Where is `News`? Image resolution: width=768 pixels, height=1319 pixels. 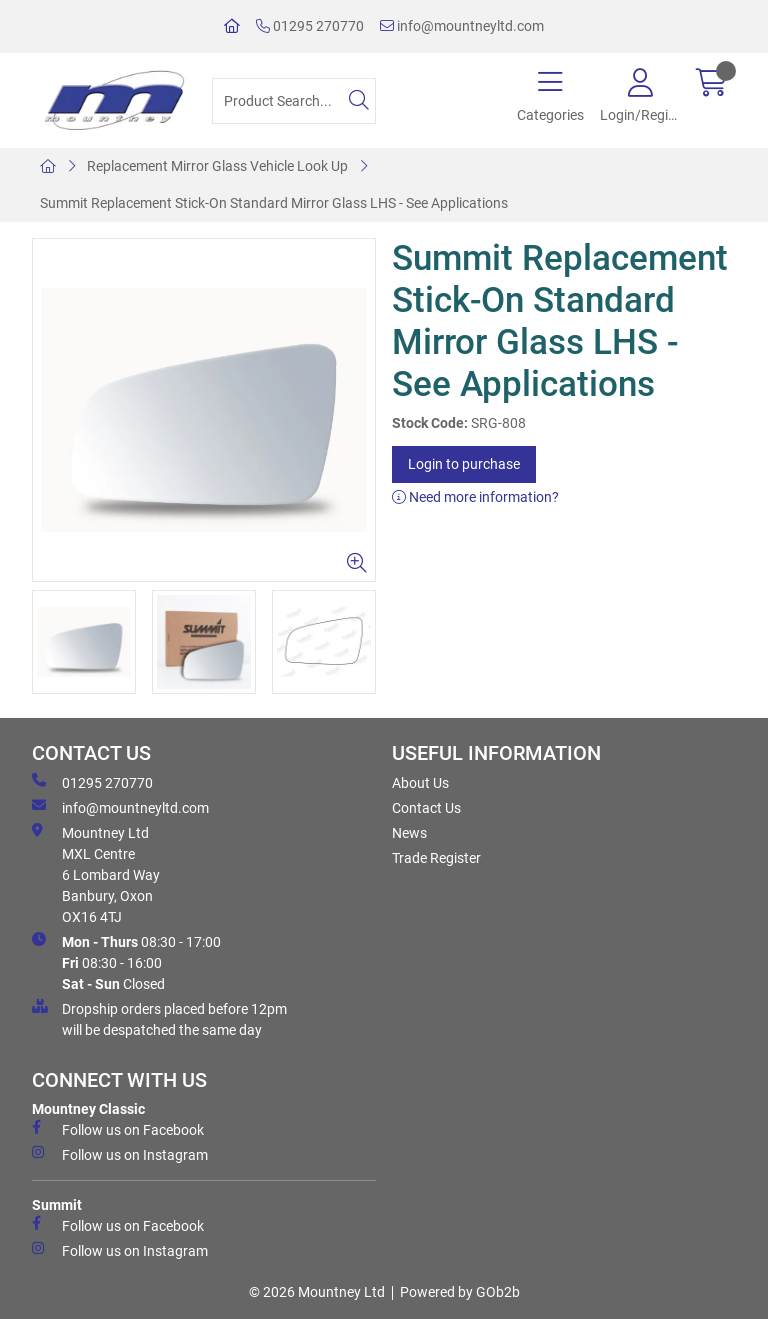 News is located at coordinates (409, 833).